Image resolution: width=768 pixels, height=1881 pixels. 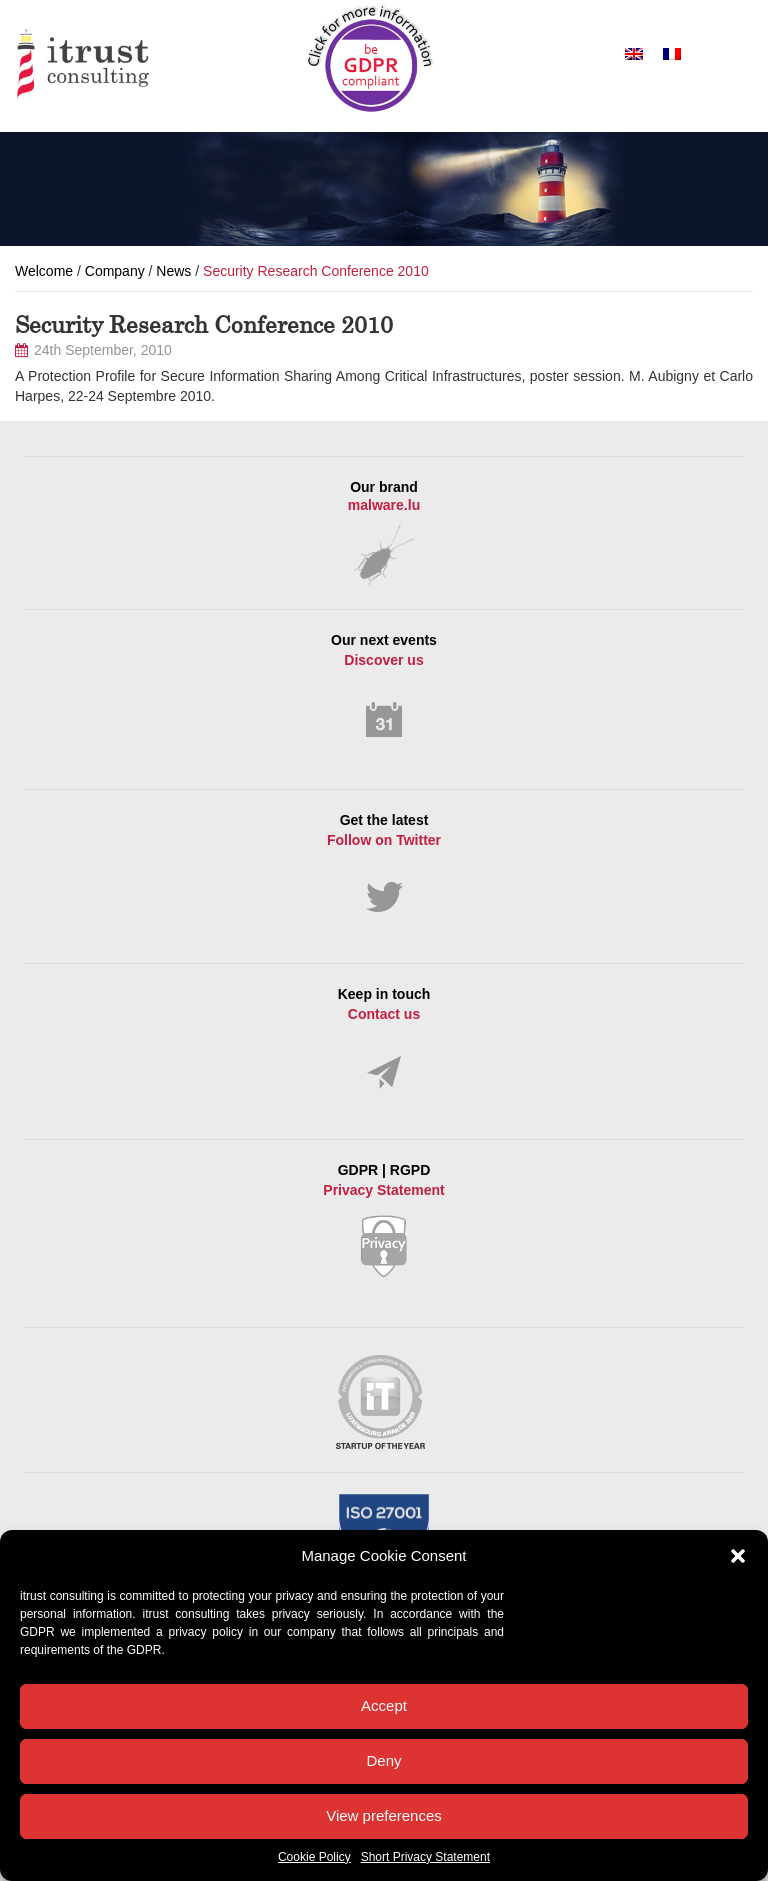 I want to click on News, so click(x=173, y=271).